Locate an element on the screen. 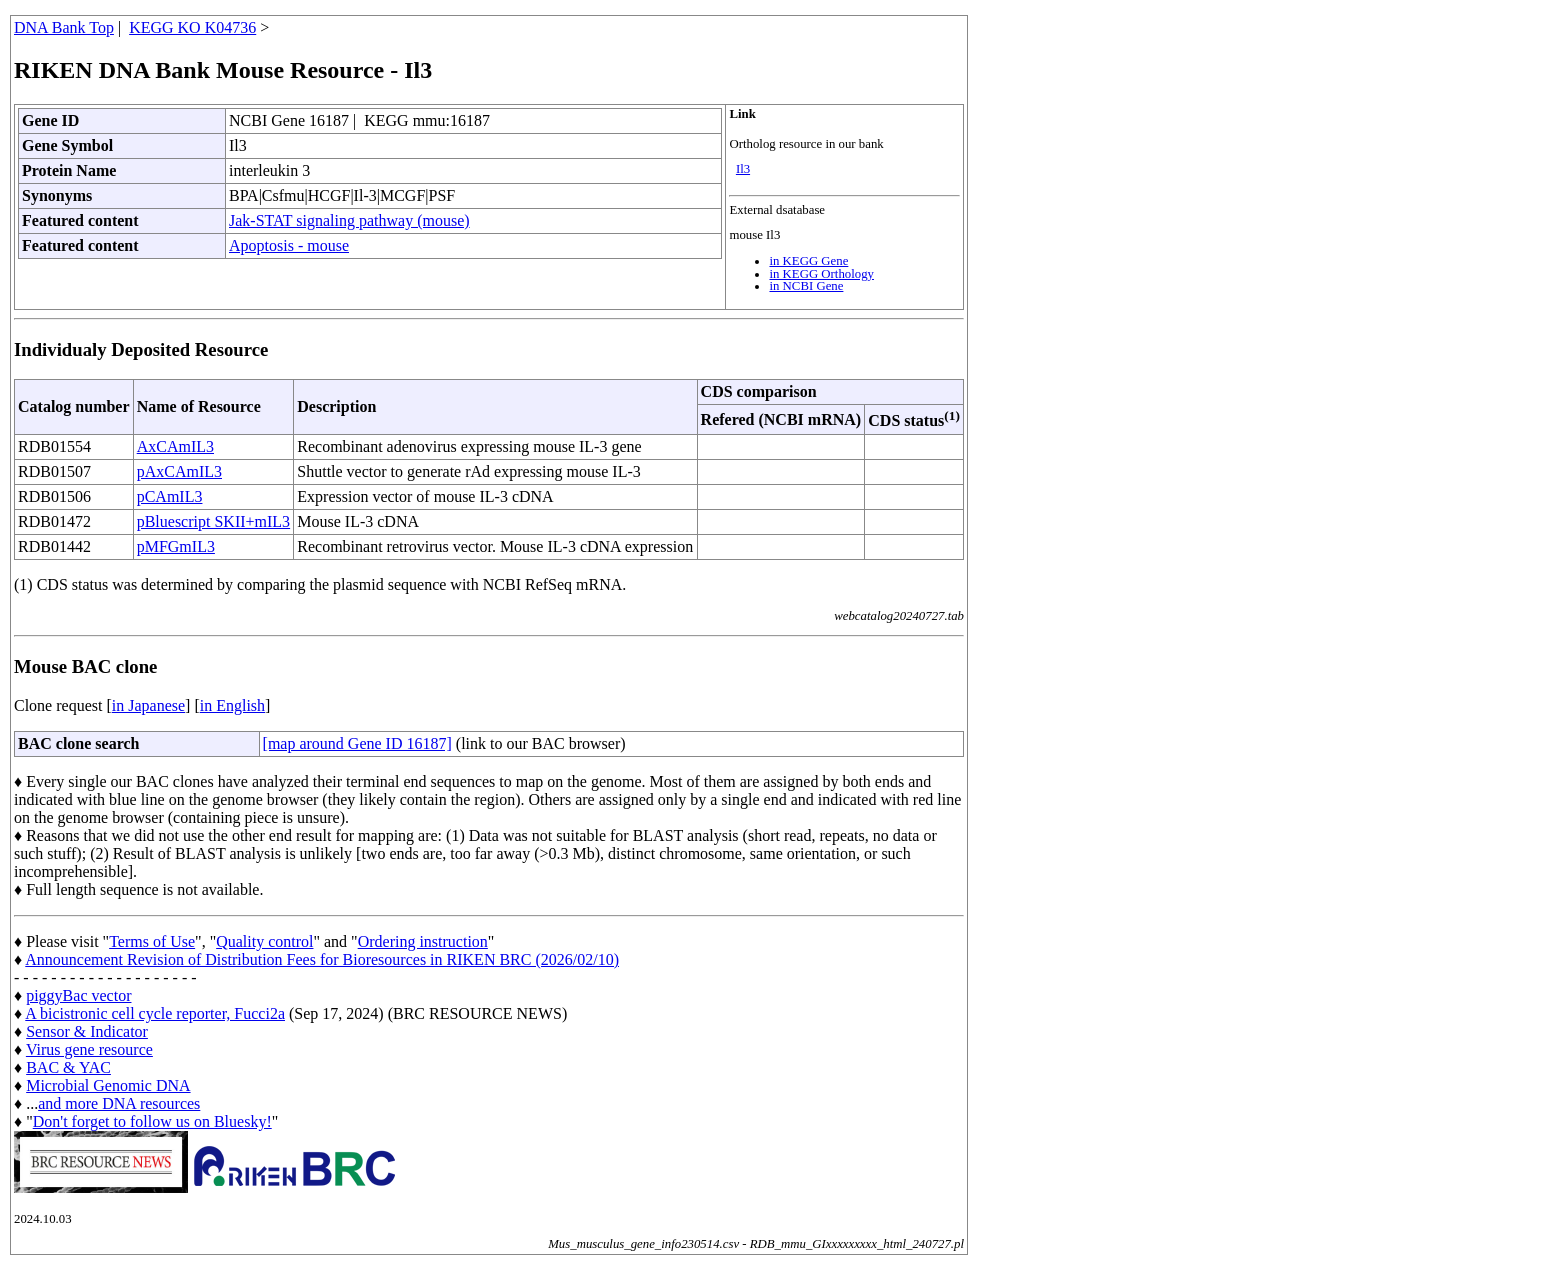  Ordering instruction is located at coordinates (423, 941).